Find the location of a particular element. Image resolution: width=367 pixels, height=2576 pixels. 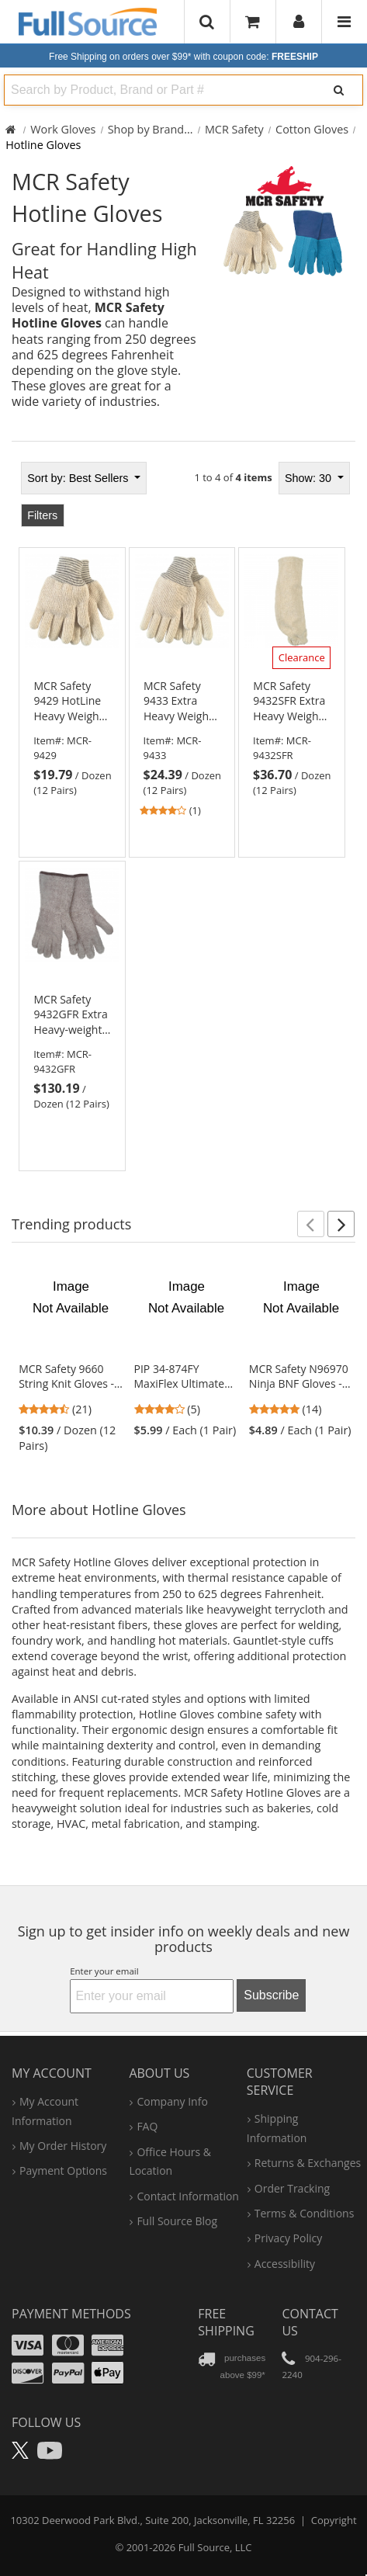

[User] is located at coordinates (299, 21).